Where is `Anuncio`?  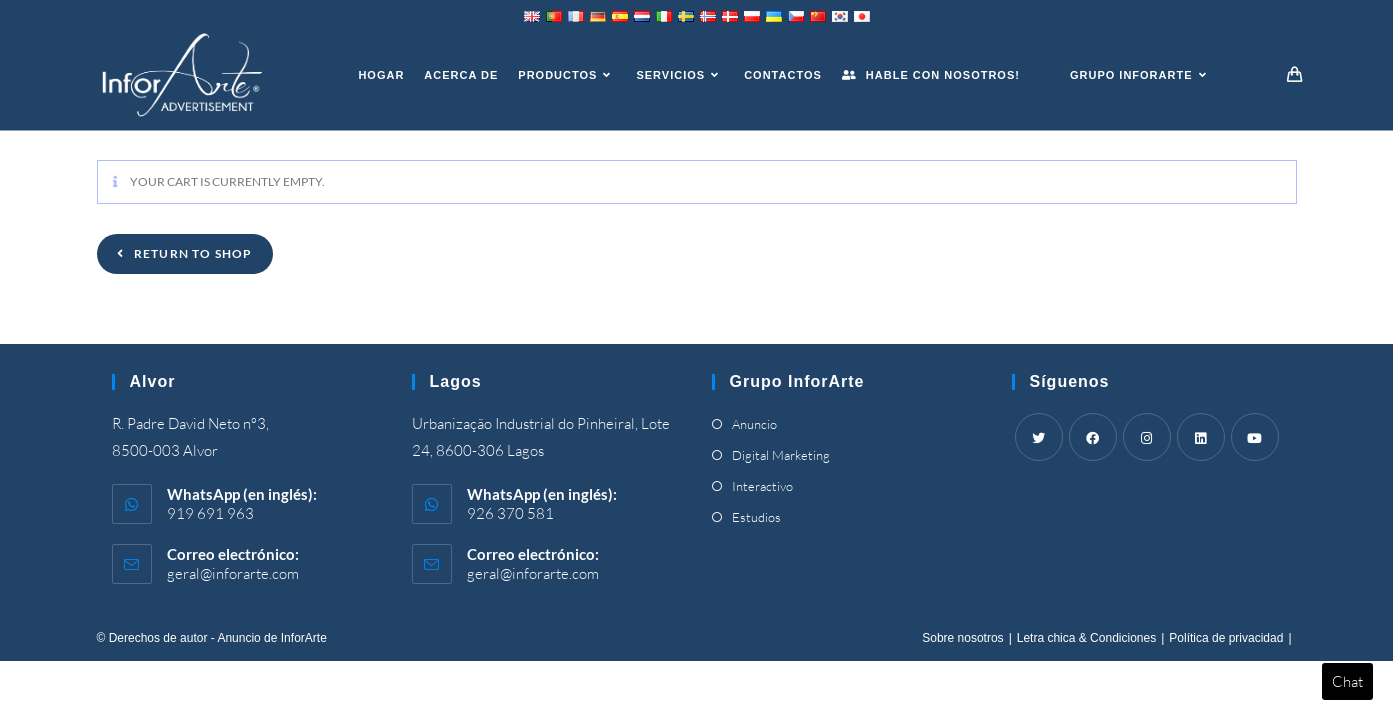
Anuncio is located at coordinates (754, 424).